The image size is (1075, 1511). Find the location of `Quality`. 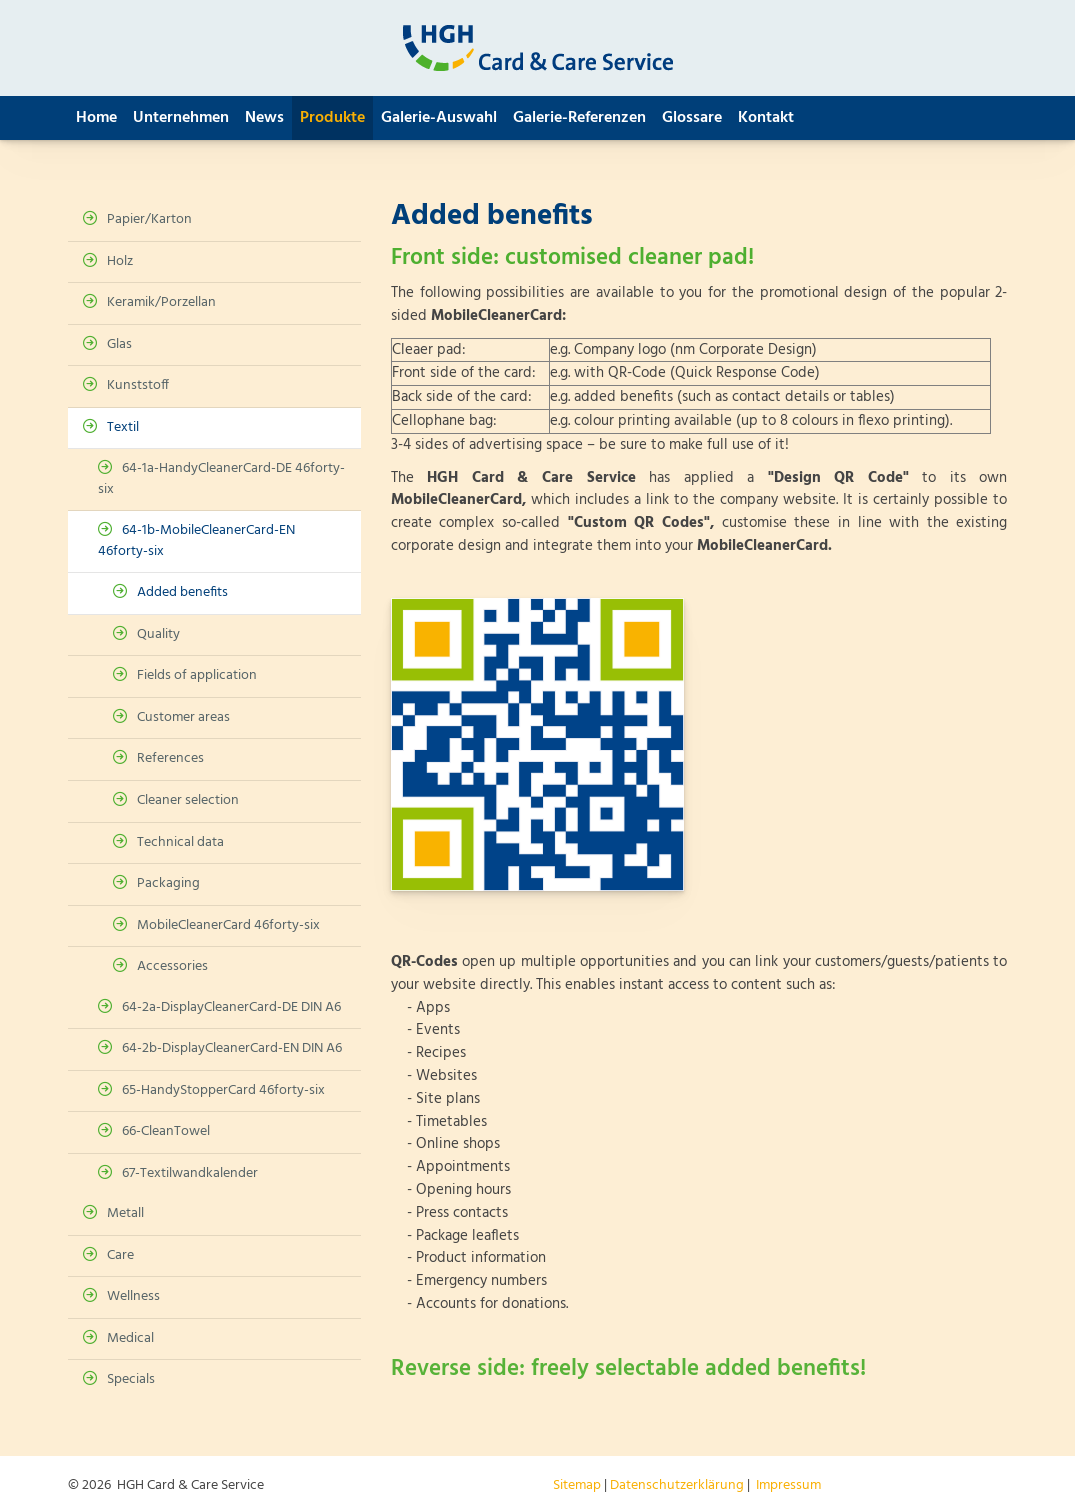

Quality is located at coordinates (158, 634).